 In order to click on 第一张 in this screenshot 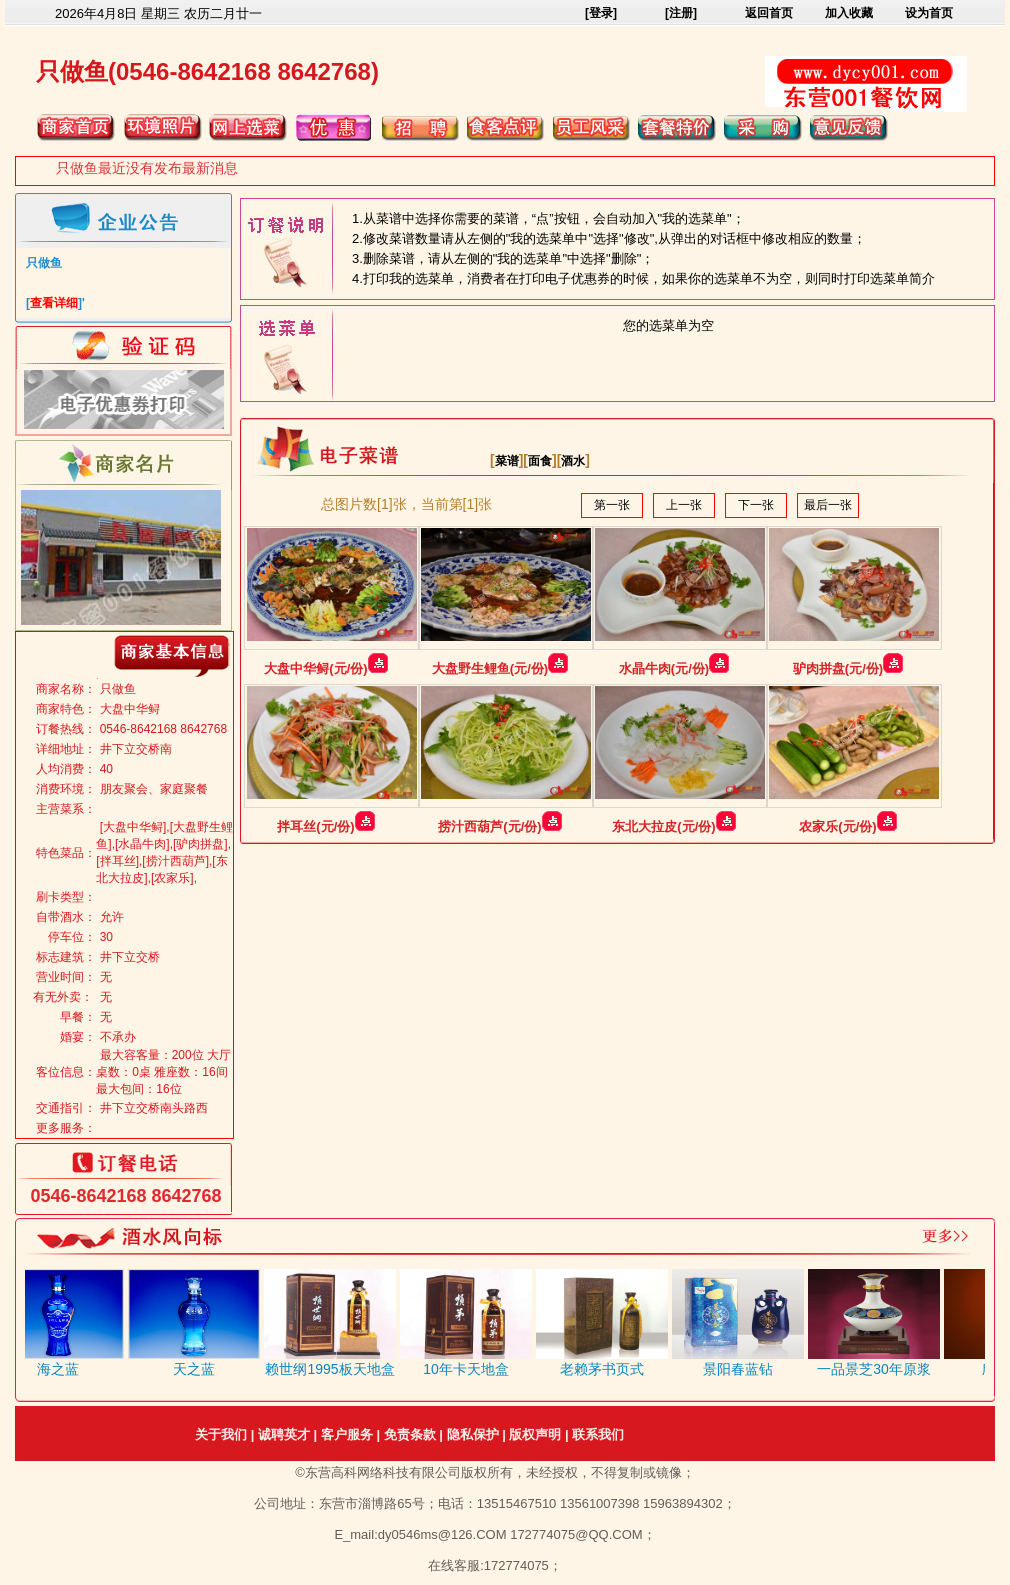, I will do `click(612, 505)`.